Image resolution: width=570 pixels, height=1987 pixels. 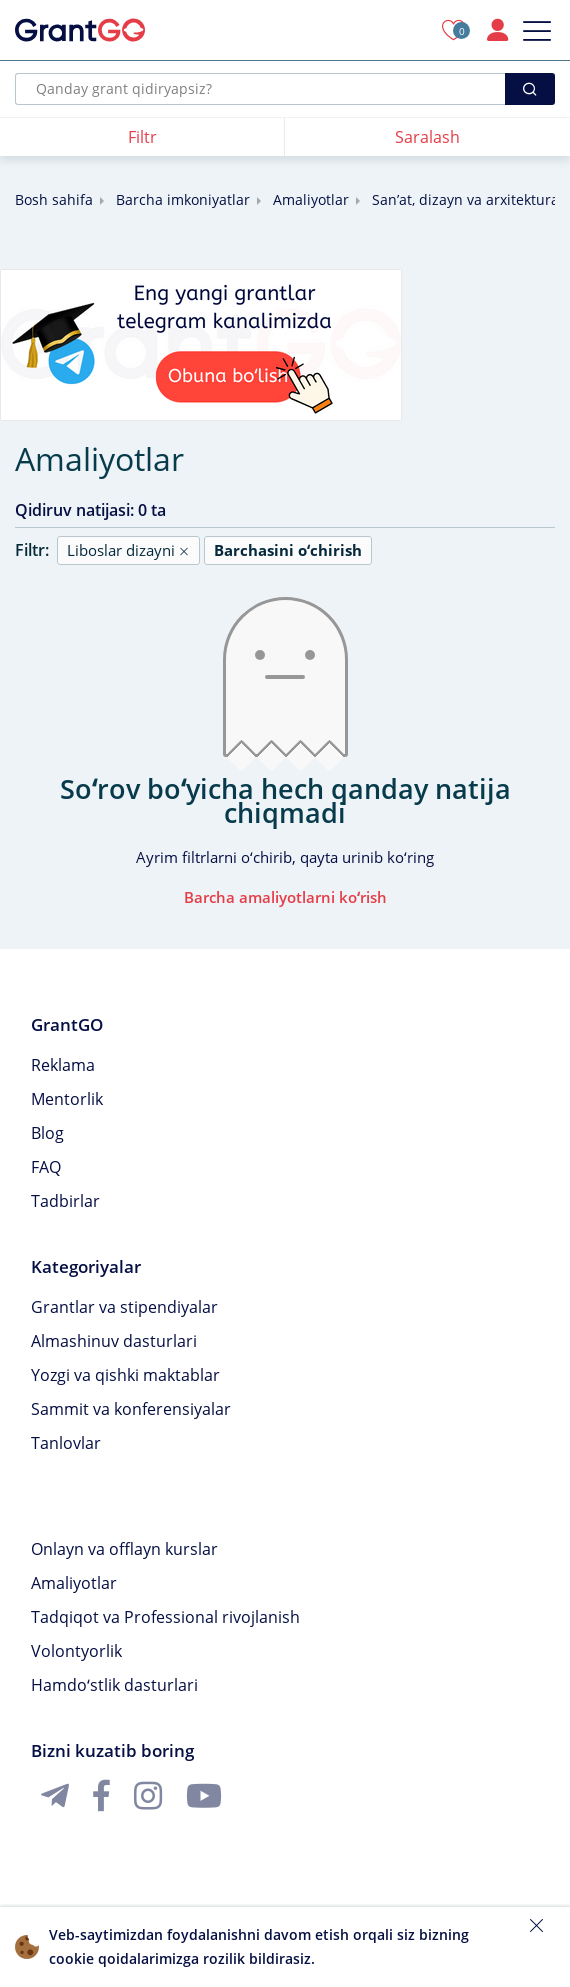 I want to click on Onlayn va offlayn kurslar, so click(x=124, y=1549).